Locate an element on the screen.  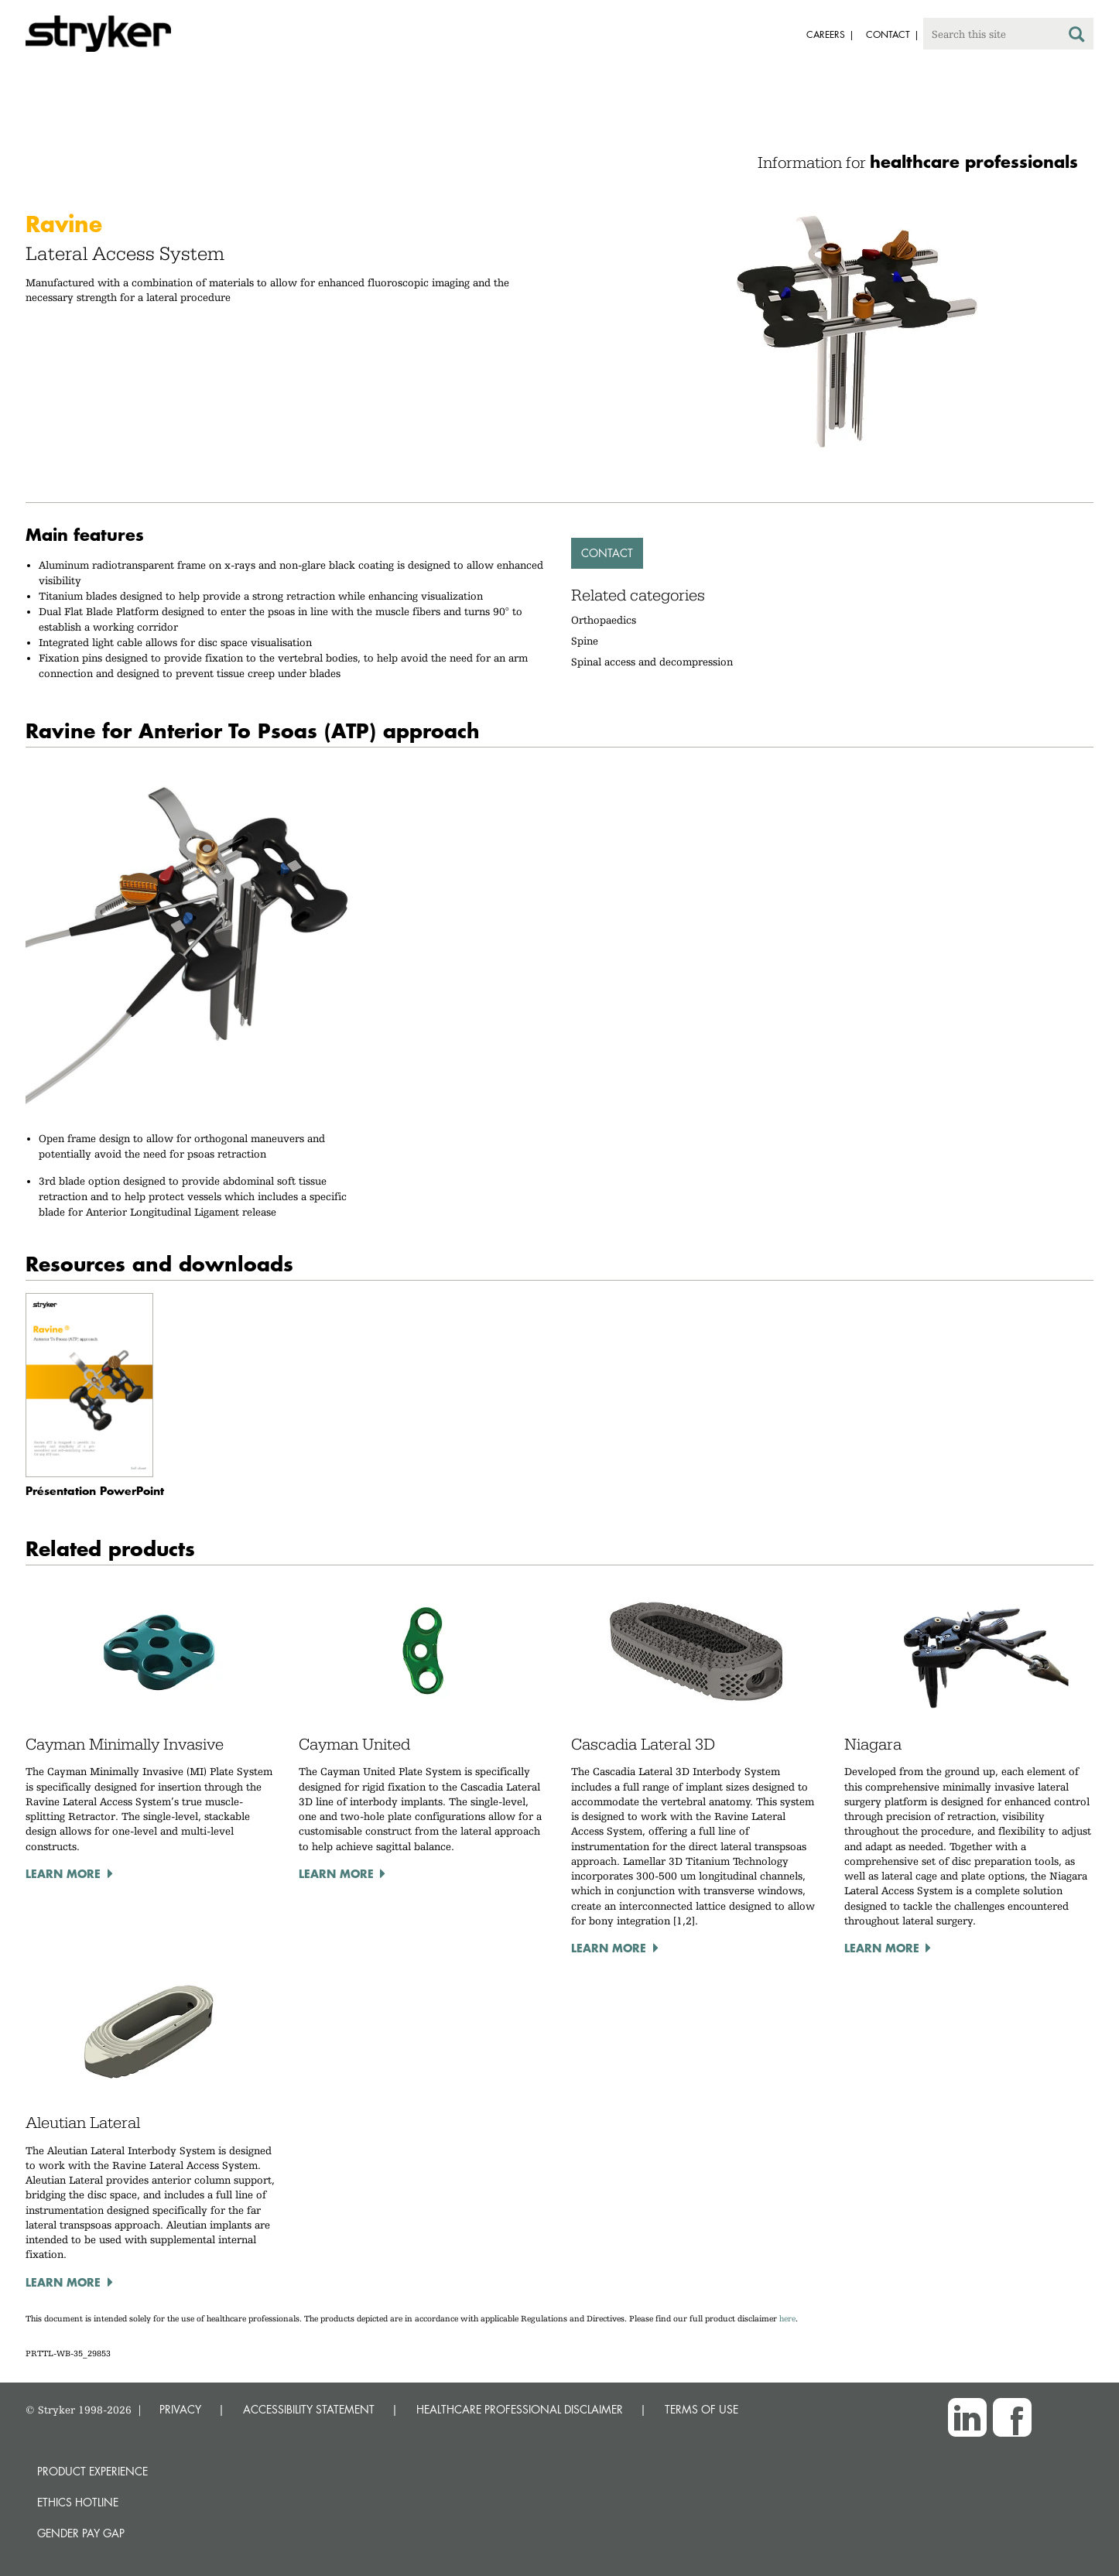
Product experience is located at coordinates (92, 2471).